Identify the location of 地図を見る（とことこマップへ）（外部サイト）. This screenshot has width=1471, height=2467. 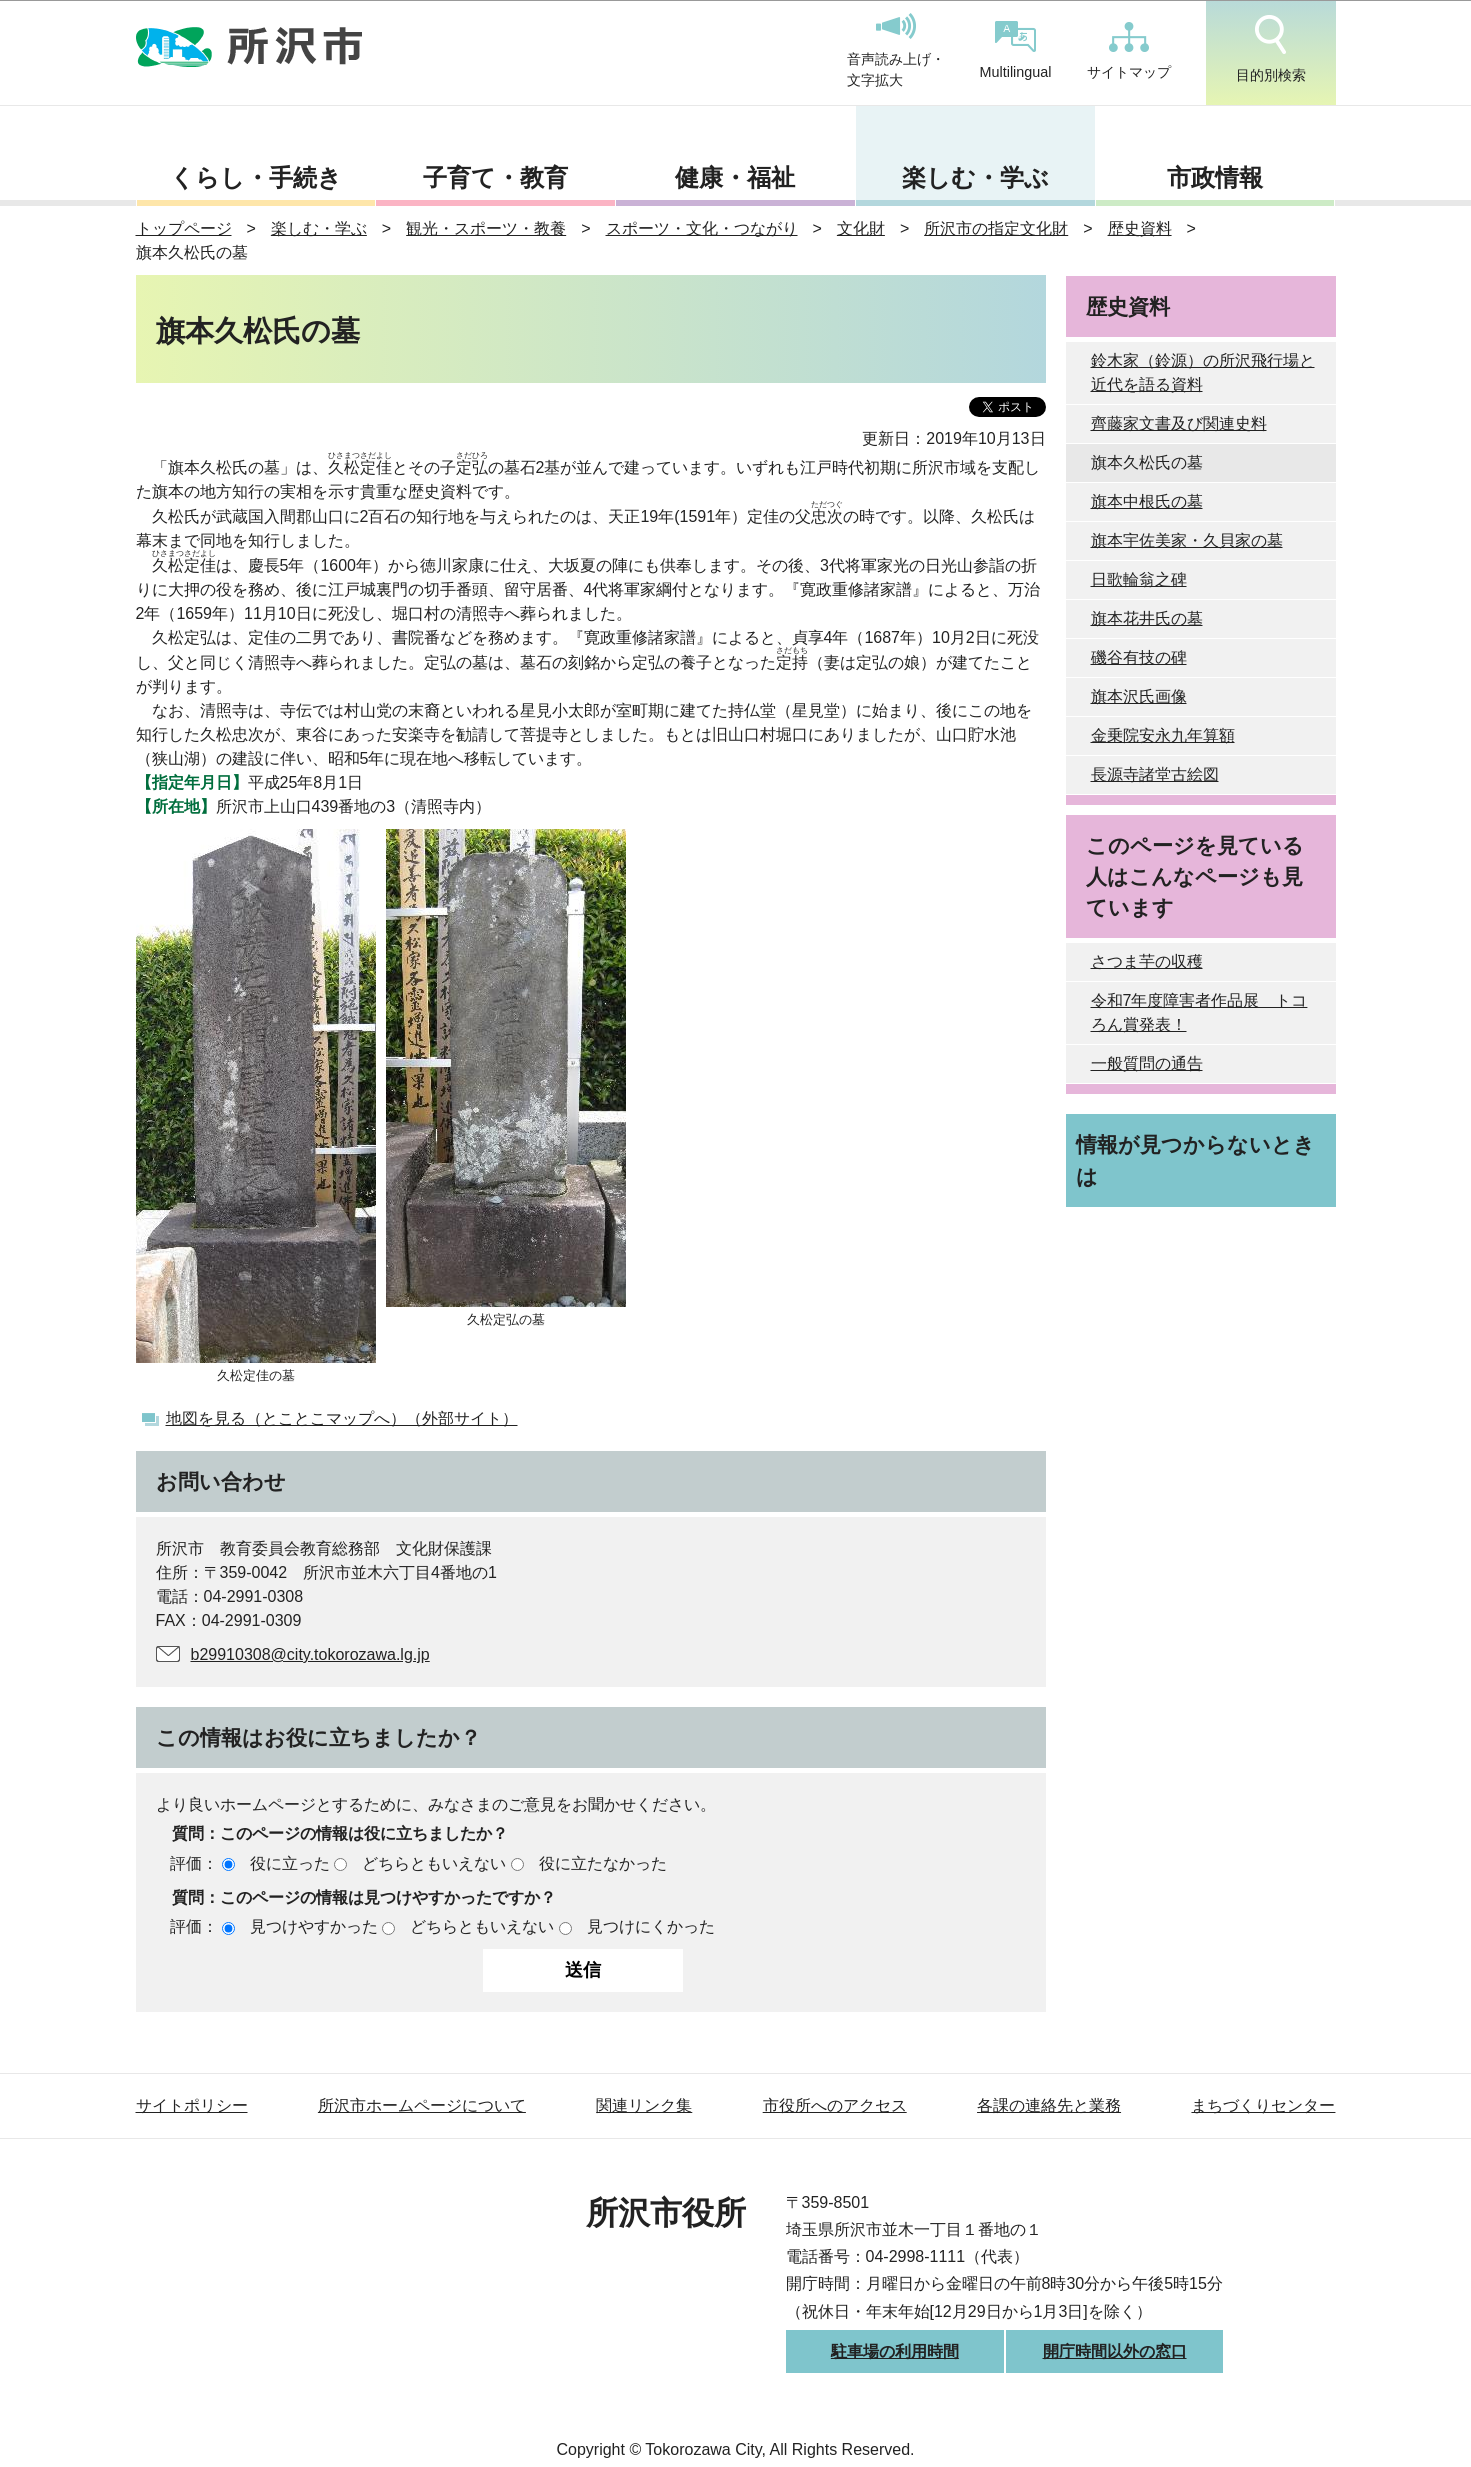
(342, 1418).